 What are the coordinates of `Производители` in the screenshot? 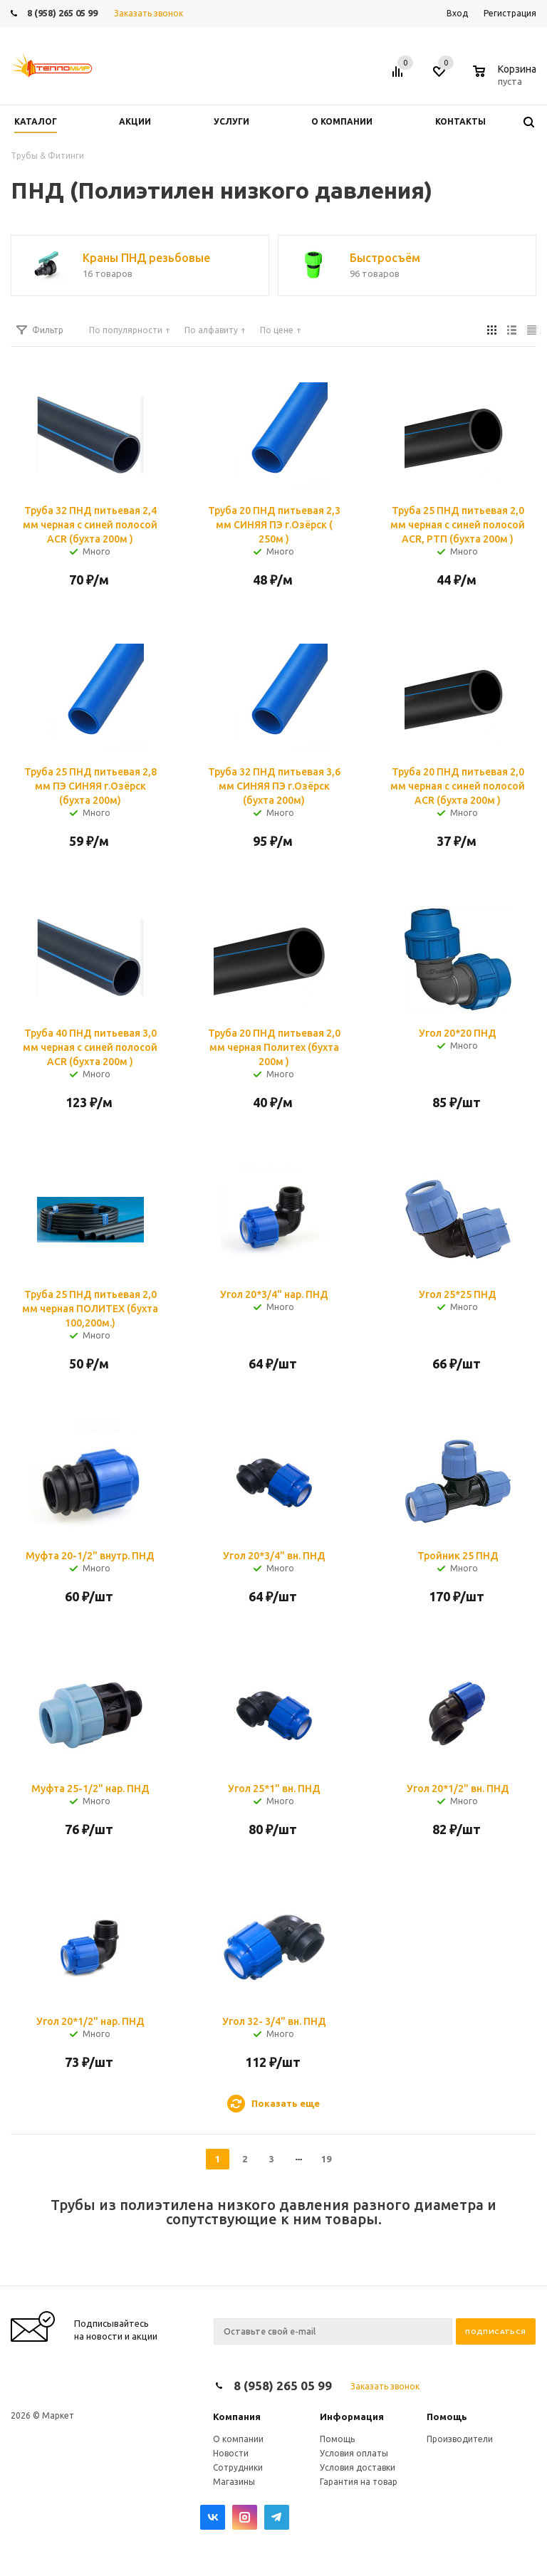 It's located at (460, 2439).